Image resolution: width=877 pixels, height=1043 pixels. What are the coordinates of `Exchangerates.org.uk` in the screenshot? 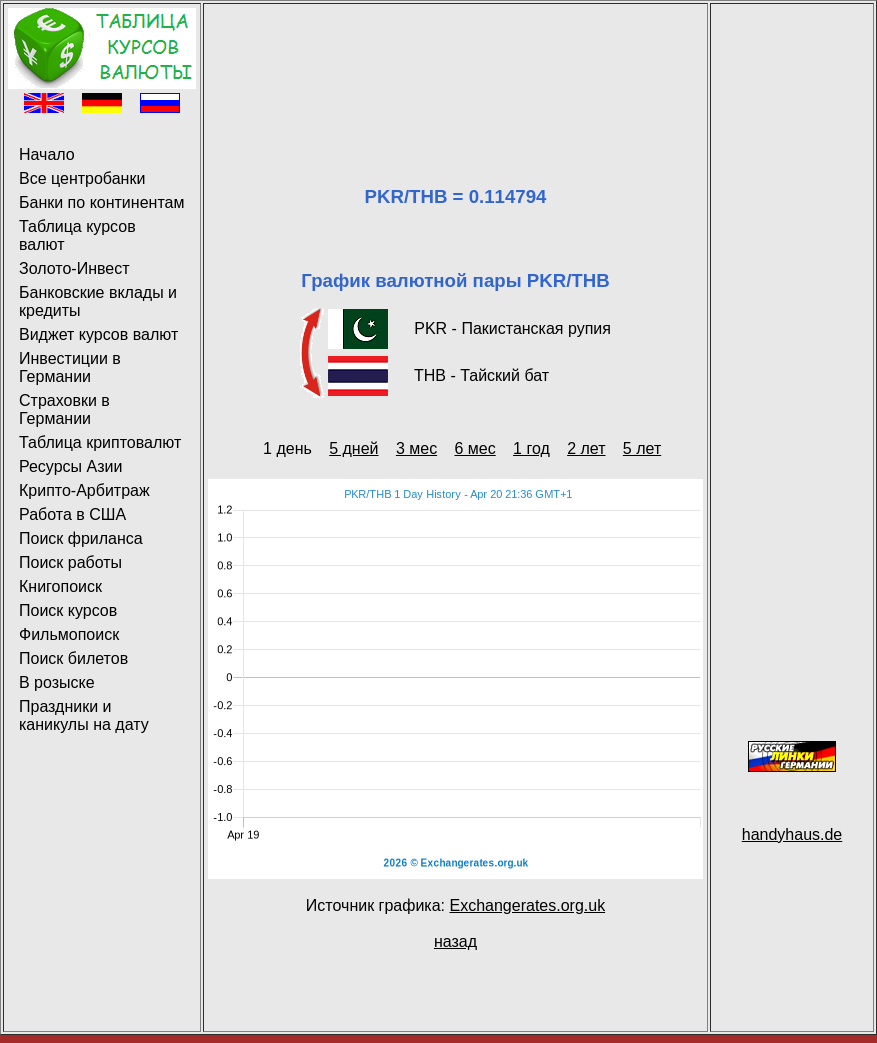 It's located at (527, 905).